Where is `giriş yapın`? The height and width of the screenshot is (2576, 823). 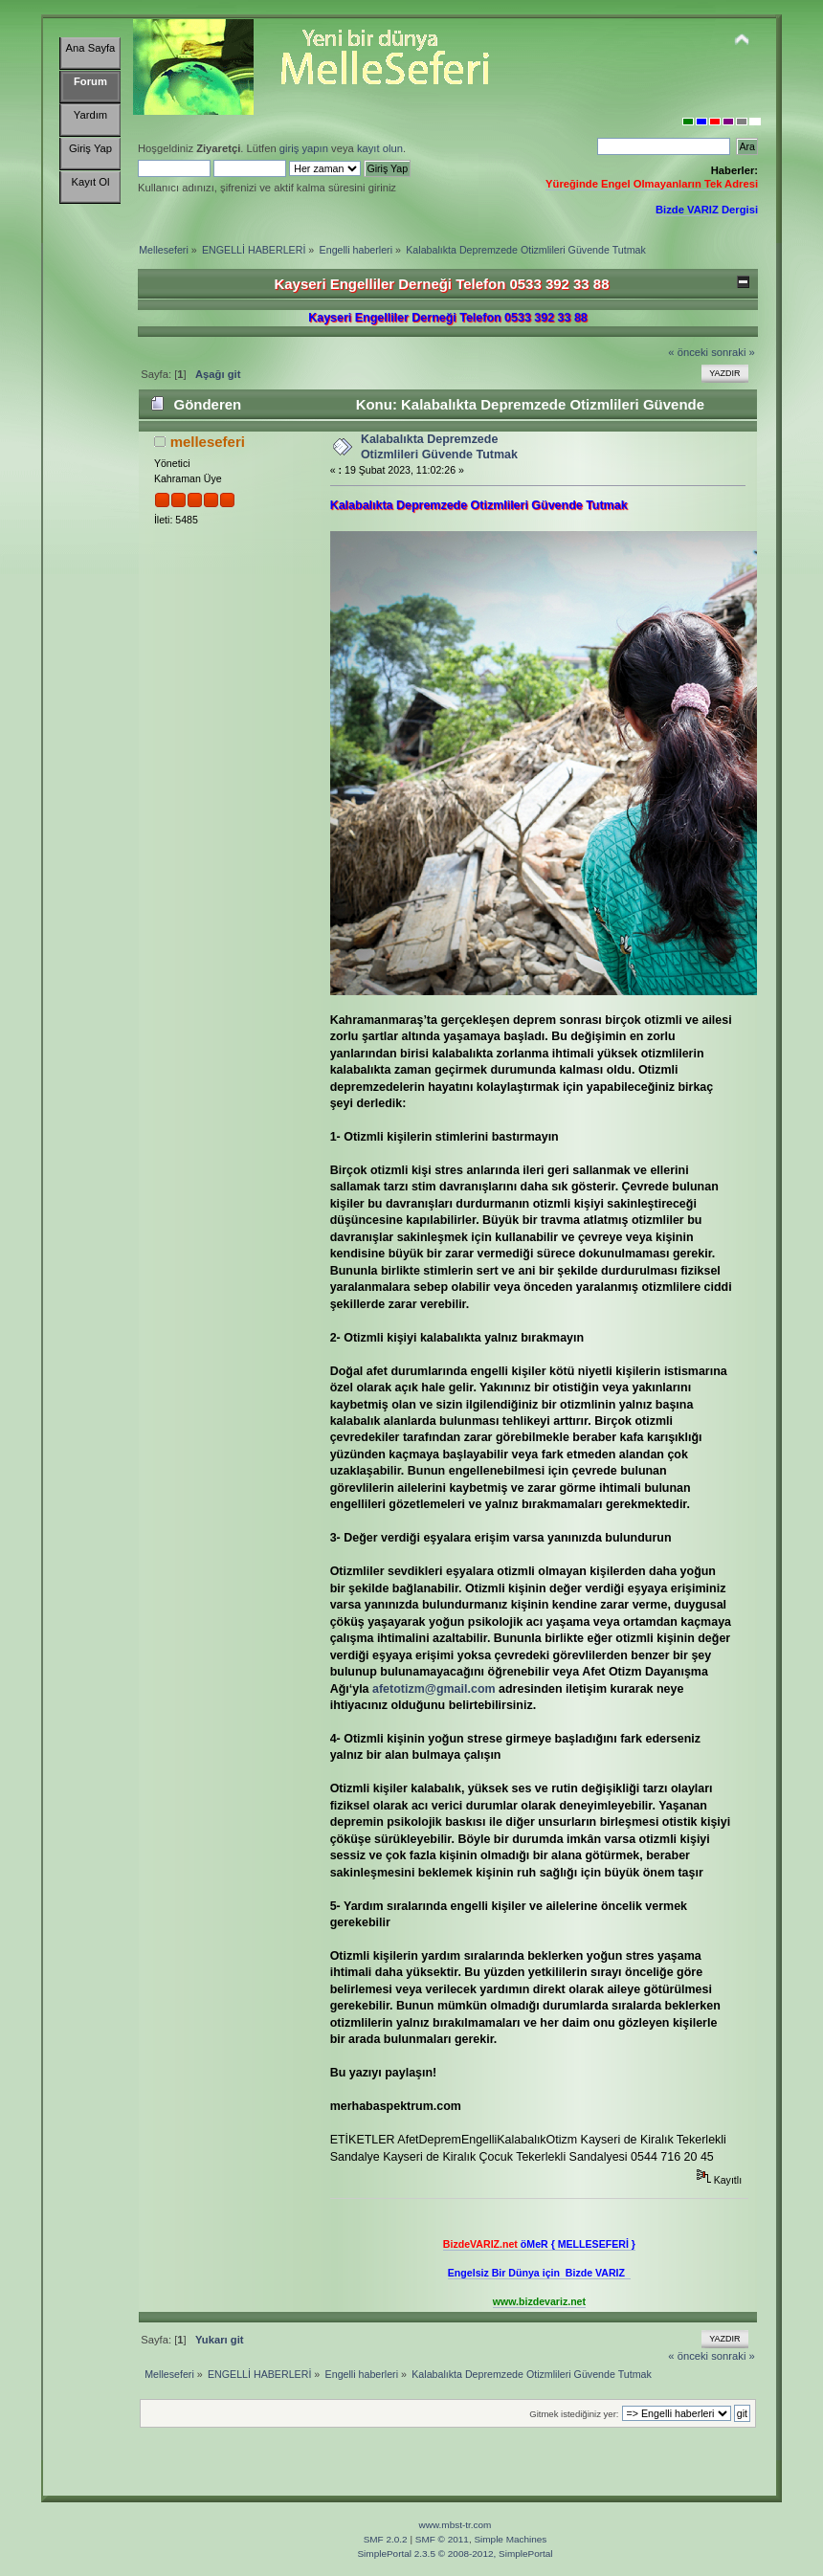
giriş yapın is located at coordinates (303, 148).